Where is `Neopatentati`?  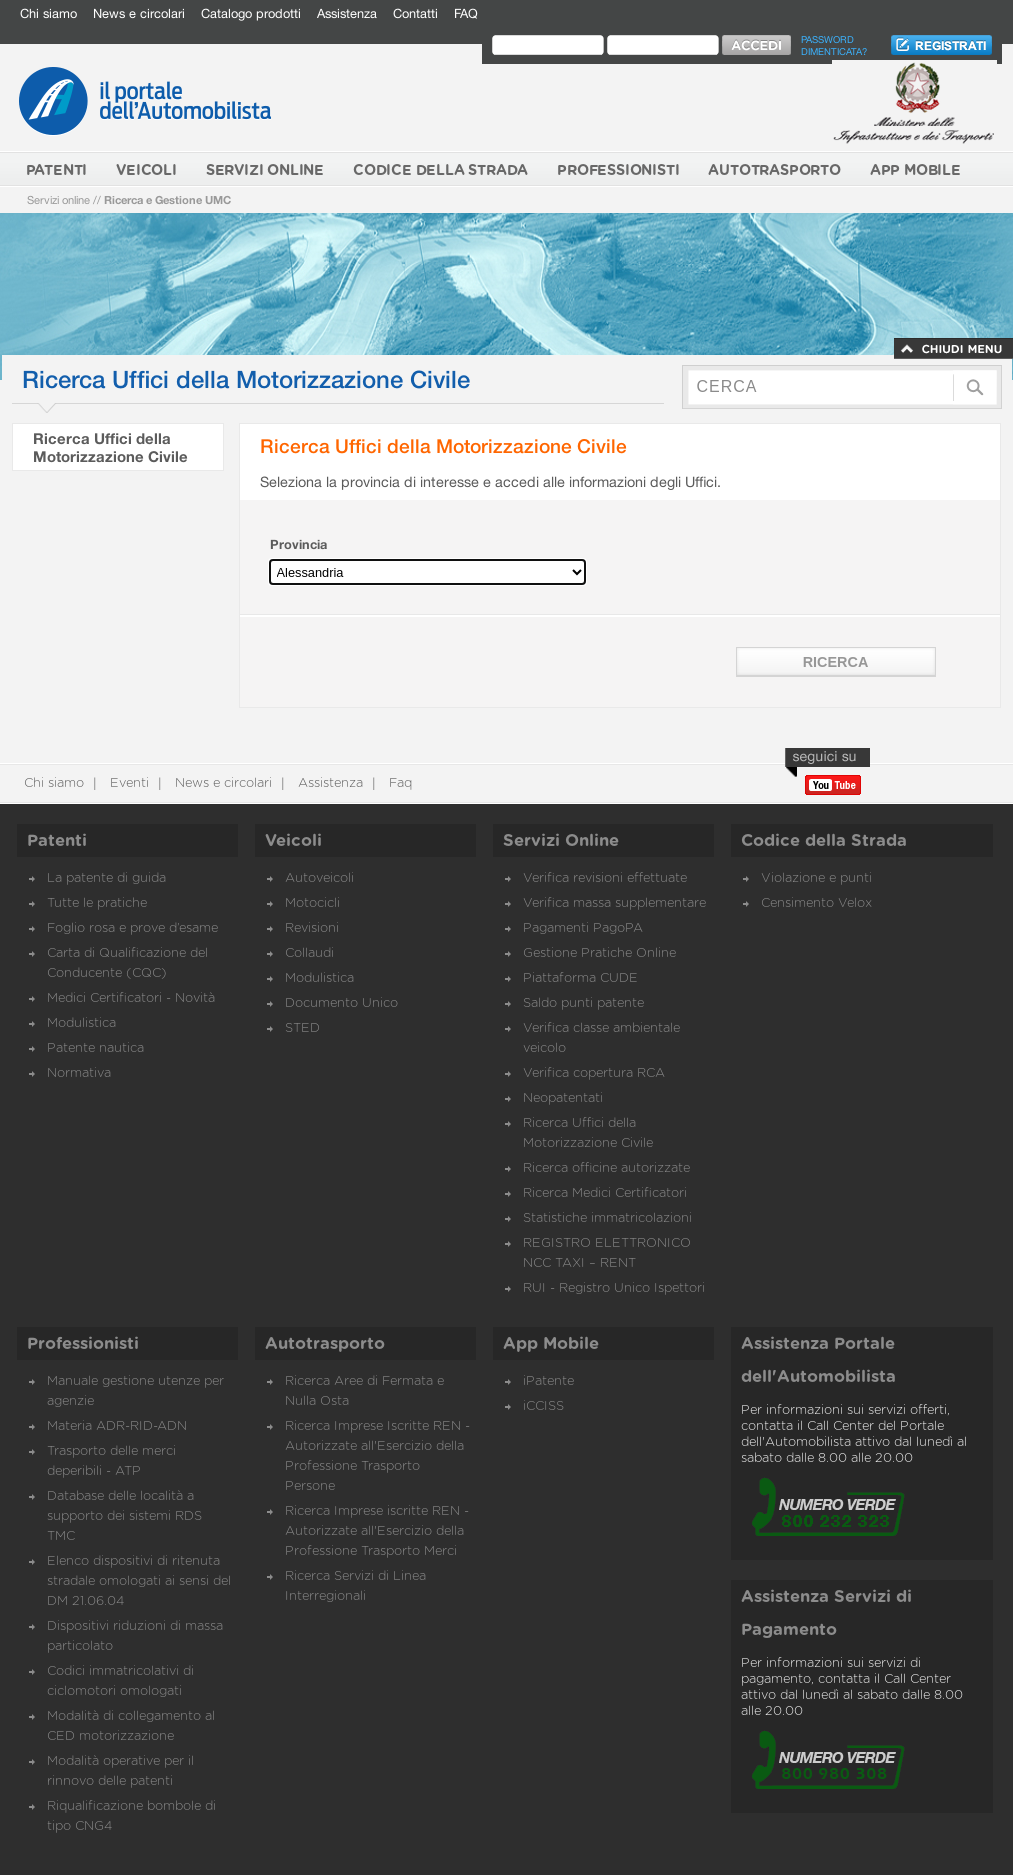
Neopatentati is located at coordinates (563, 1098).